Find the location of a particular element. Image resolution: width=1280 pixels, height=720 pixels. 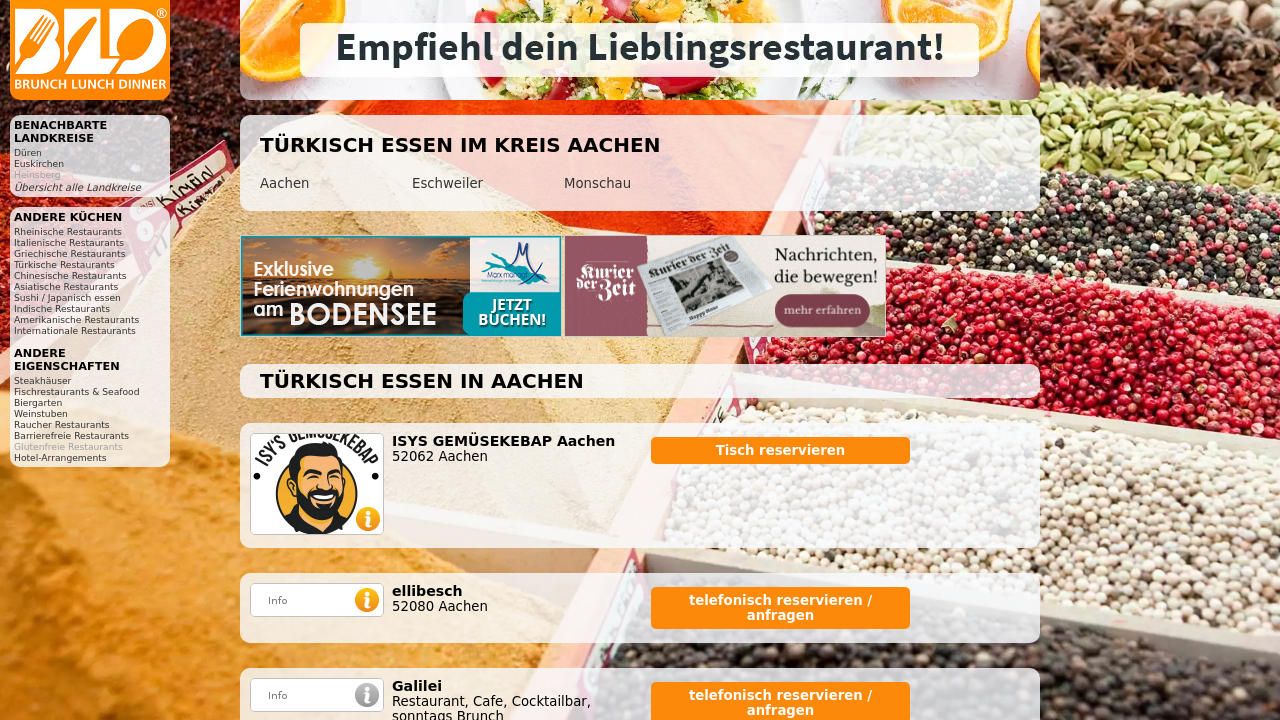

Chinesische Restaurants is located at coordinates (70, 275).